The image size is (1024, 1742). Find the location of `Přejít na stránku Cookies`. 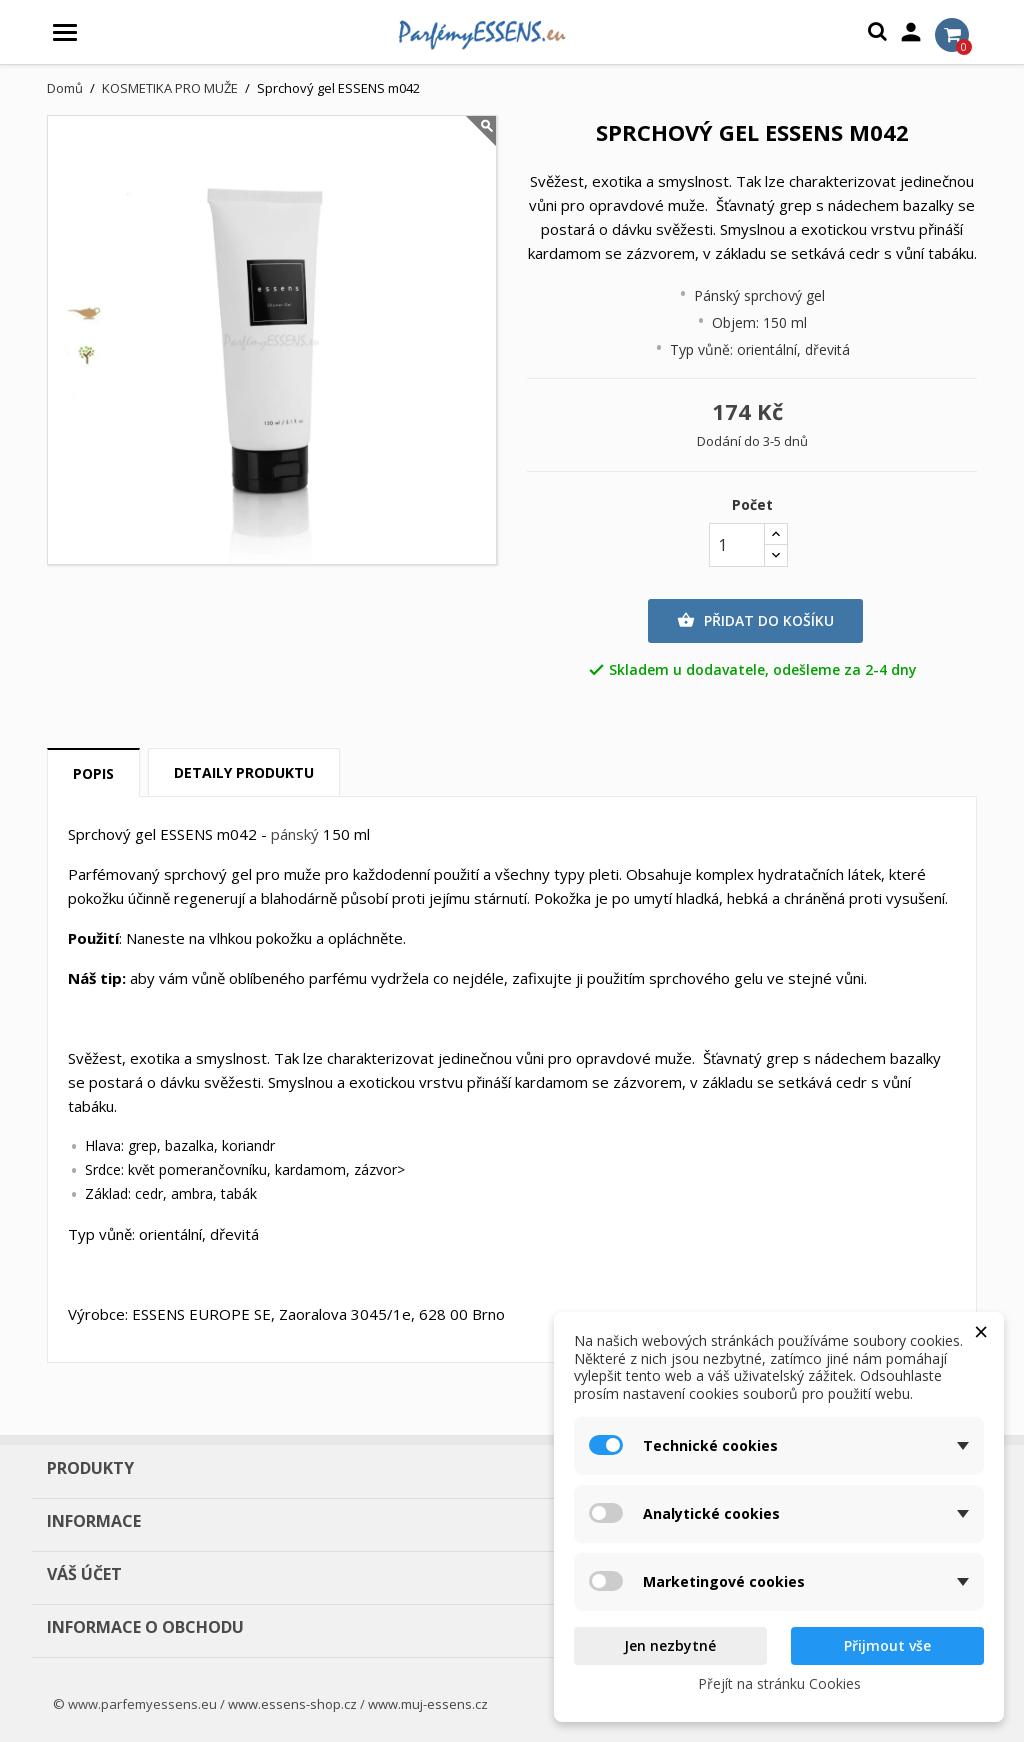

Přejít na stránku Cookies is located at coordinates (779, 1683).